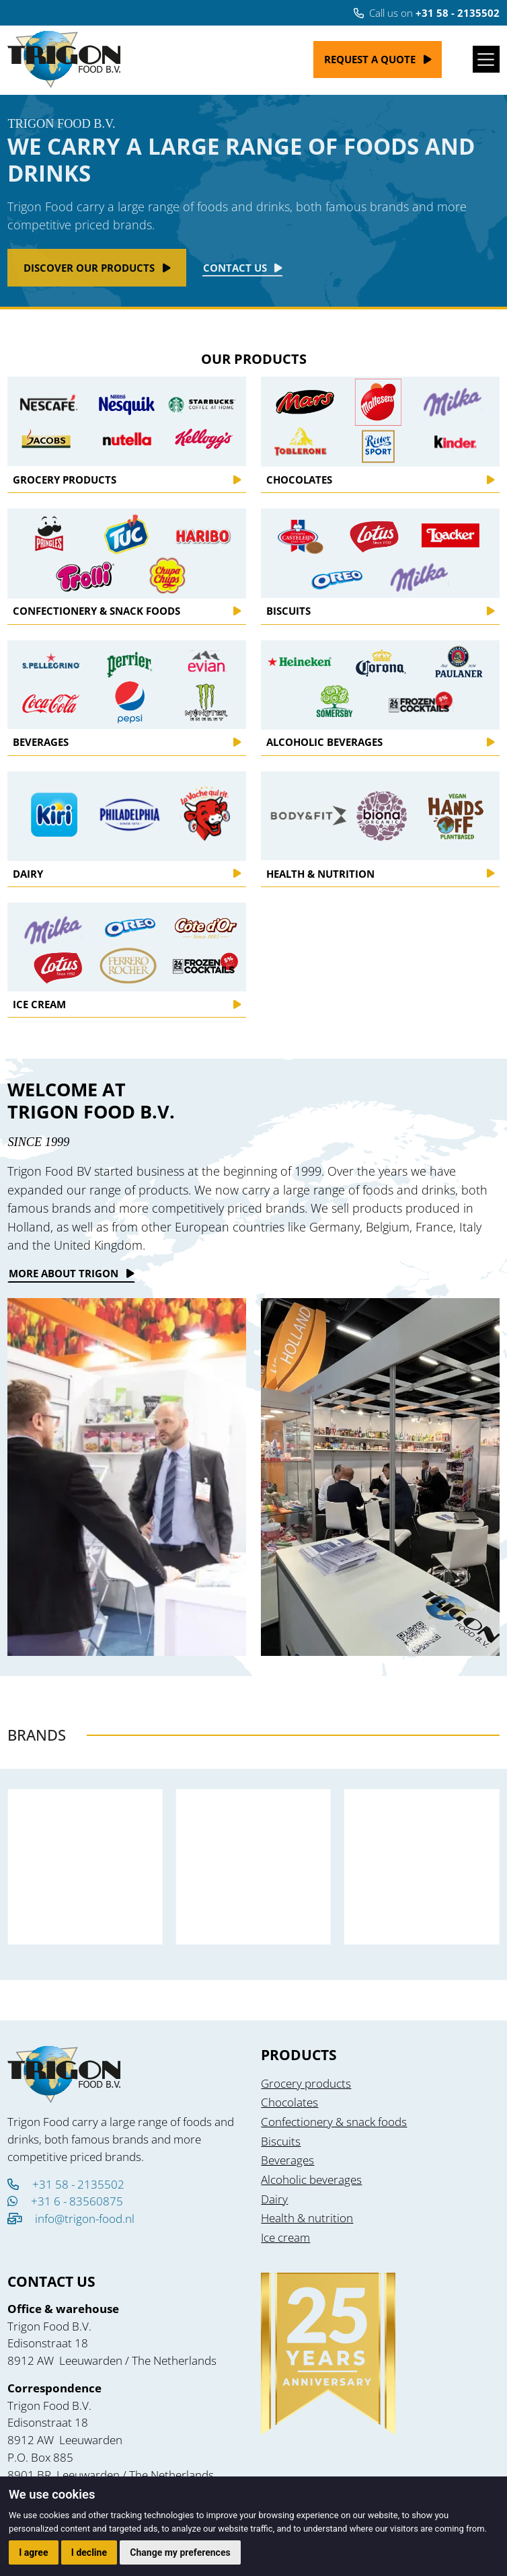 Image resolution: width=507 pixels, height=2576 pixels. What do you see at coordinates (65, 2184) in the screenshot?
I see `+31 58 - 2135502` at bounding box center [65, 2184].